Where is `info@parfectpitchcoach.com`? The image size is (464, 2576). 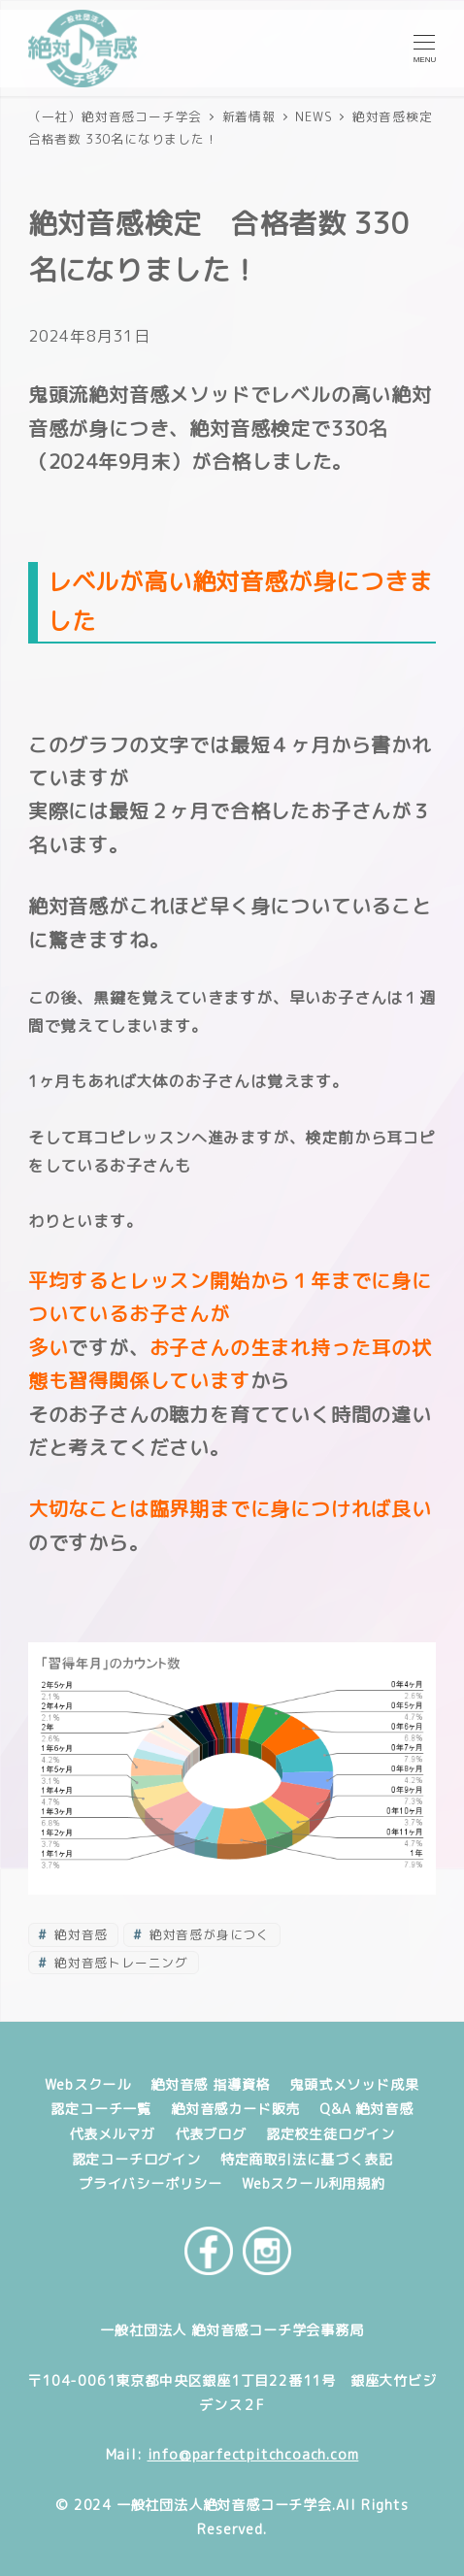 info@parfectpitchcoach.com is located at coordinates (253, 2454).